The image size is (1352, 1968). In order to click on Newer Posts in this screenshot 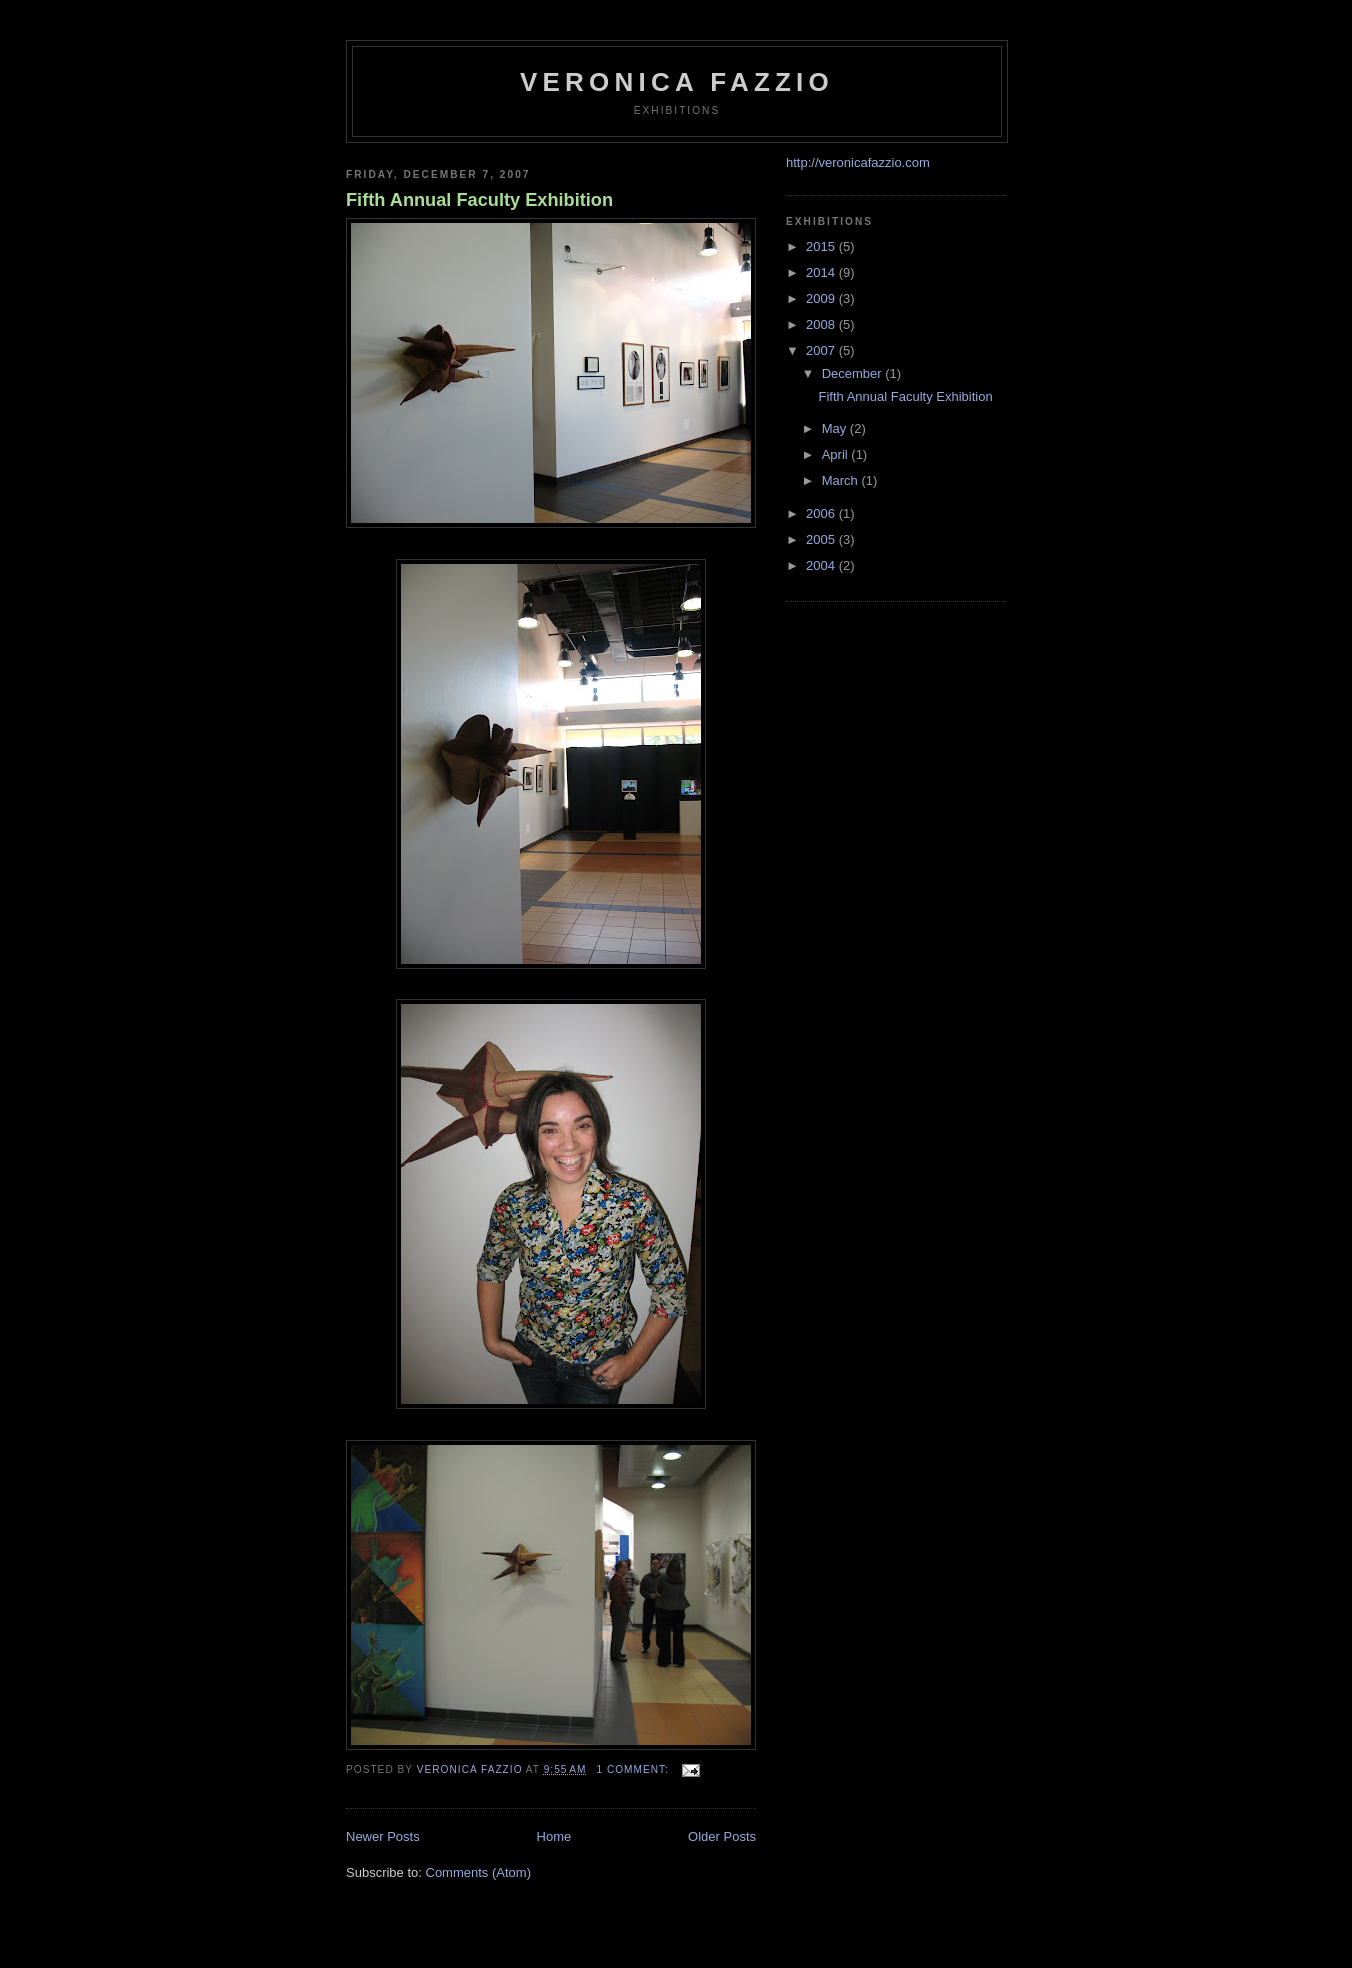, I will do `click(383, 1836)`.